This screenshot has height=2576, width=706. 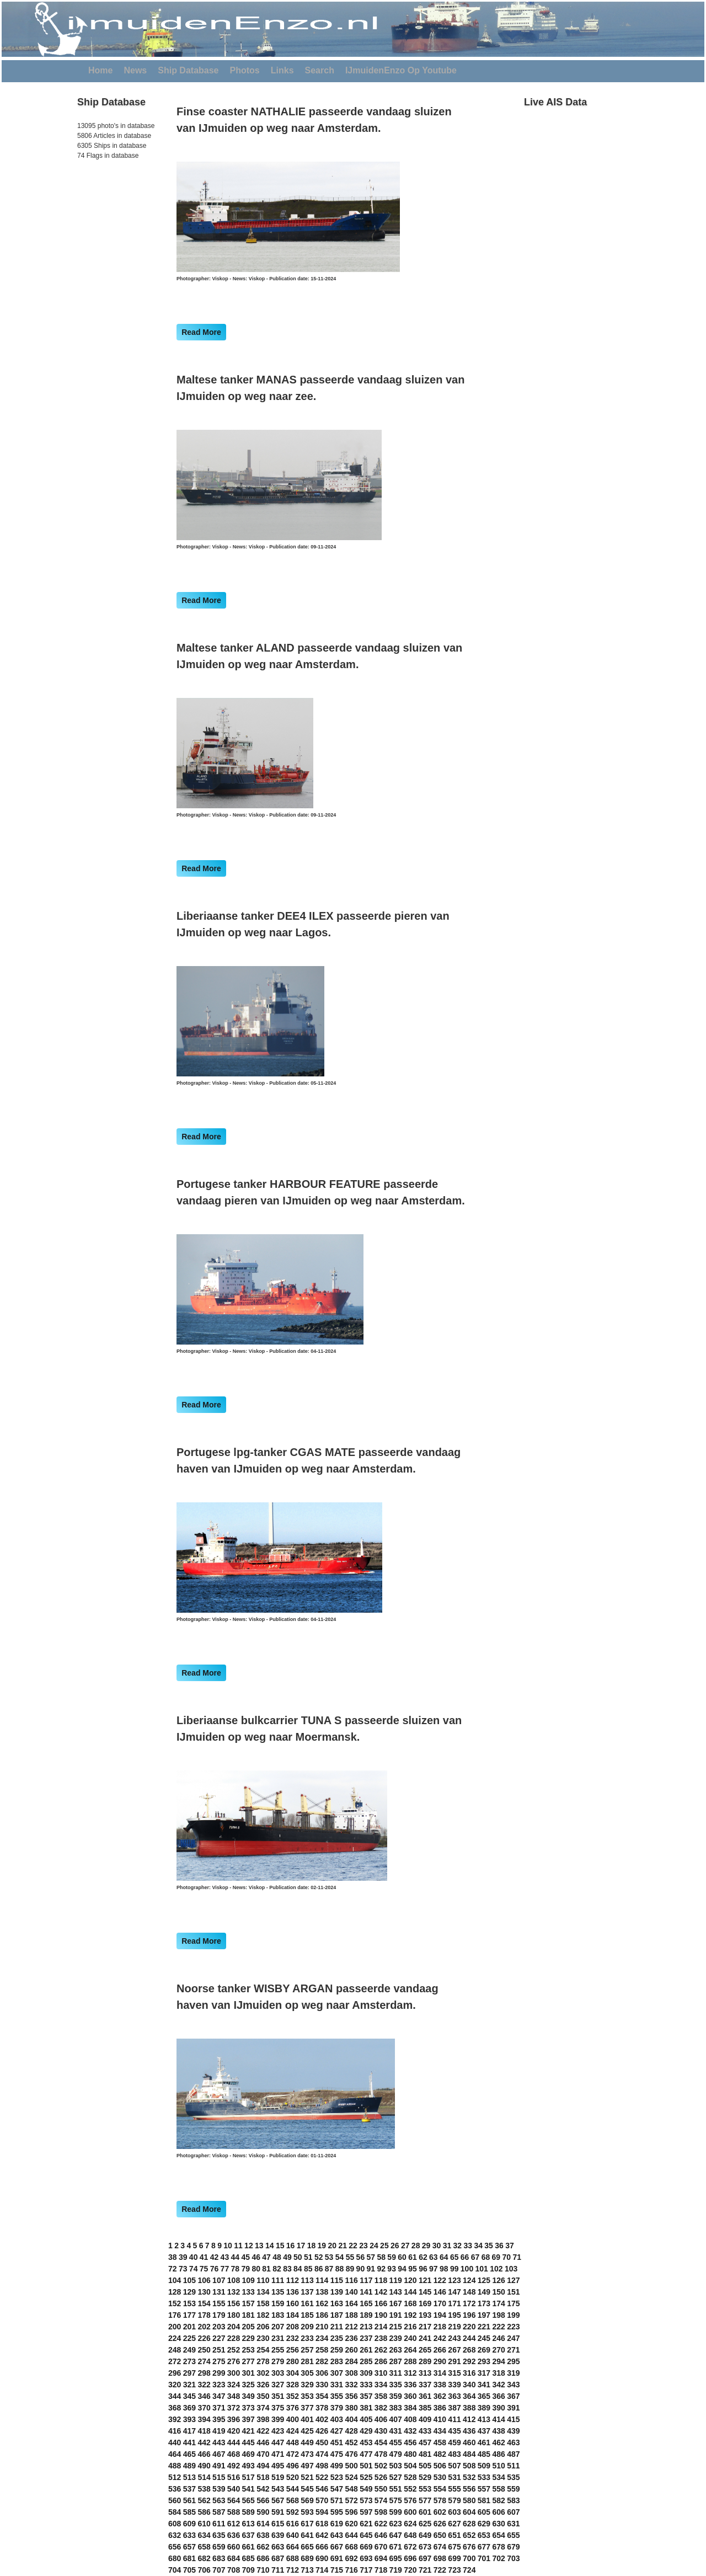 What do you see at coordinates (425, 2315) in the screenshot?
I see `193` at bounding box center [425, 2315].